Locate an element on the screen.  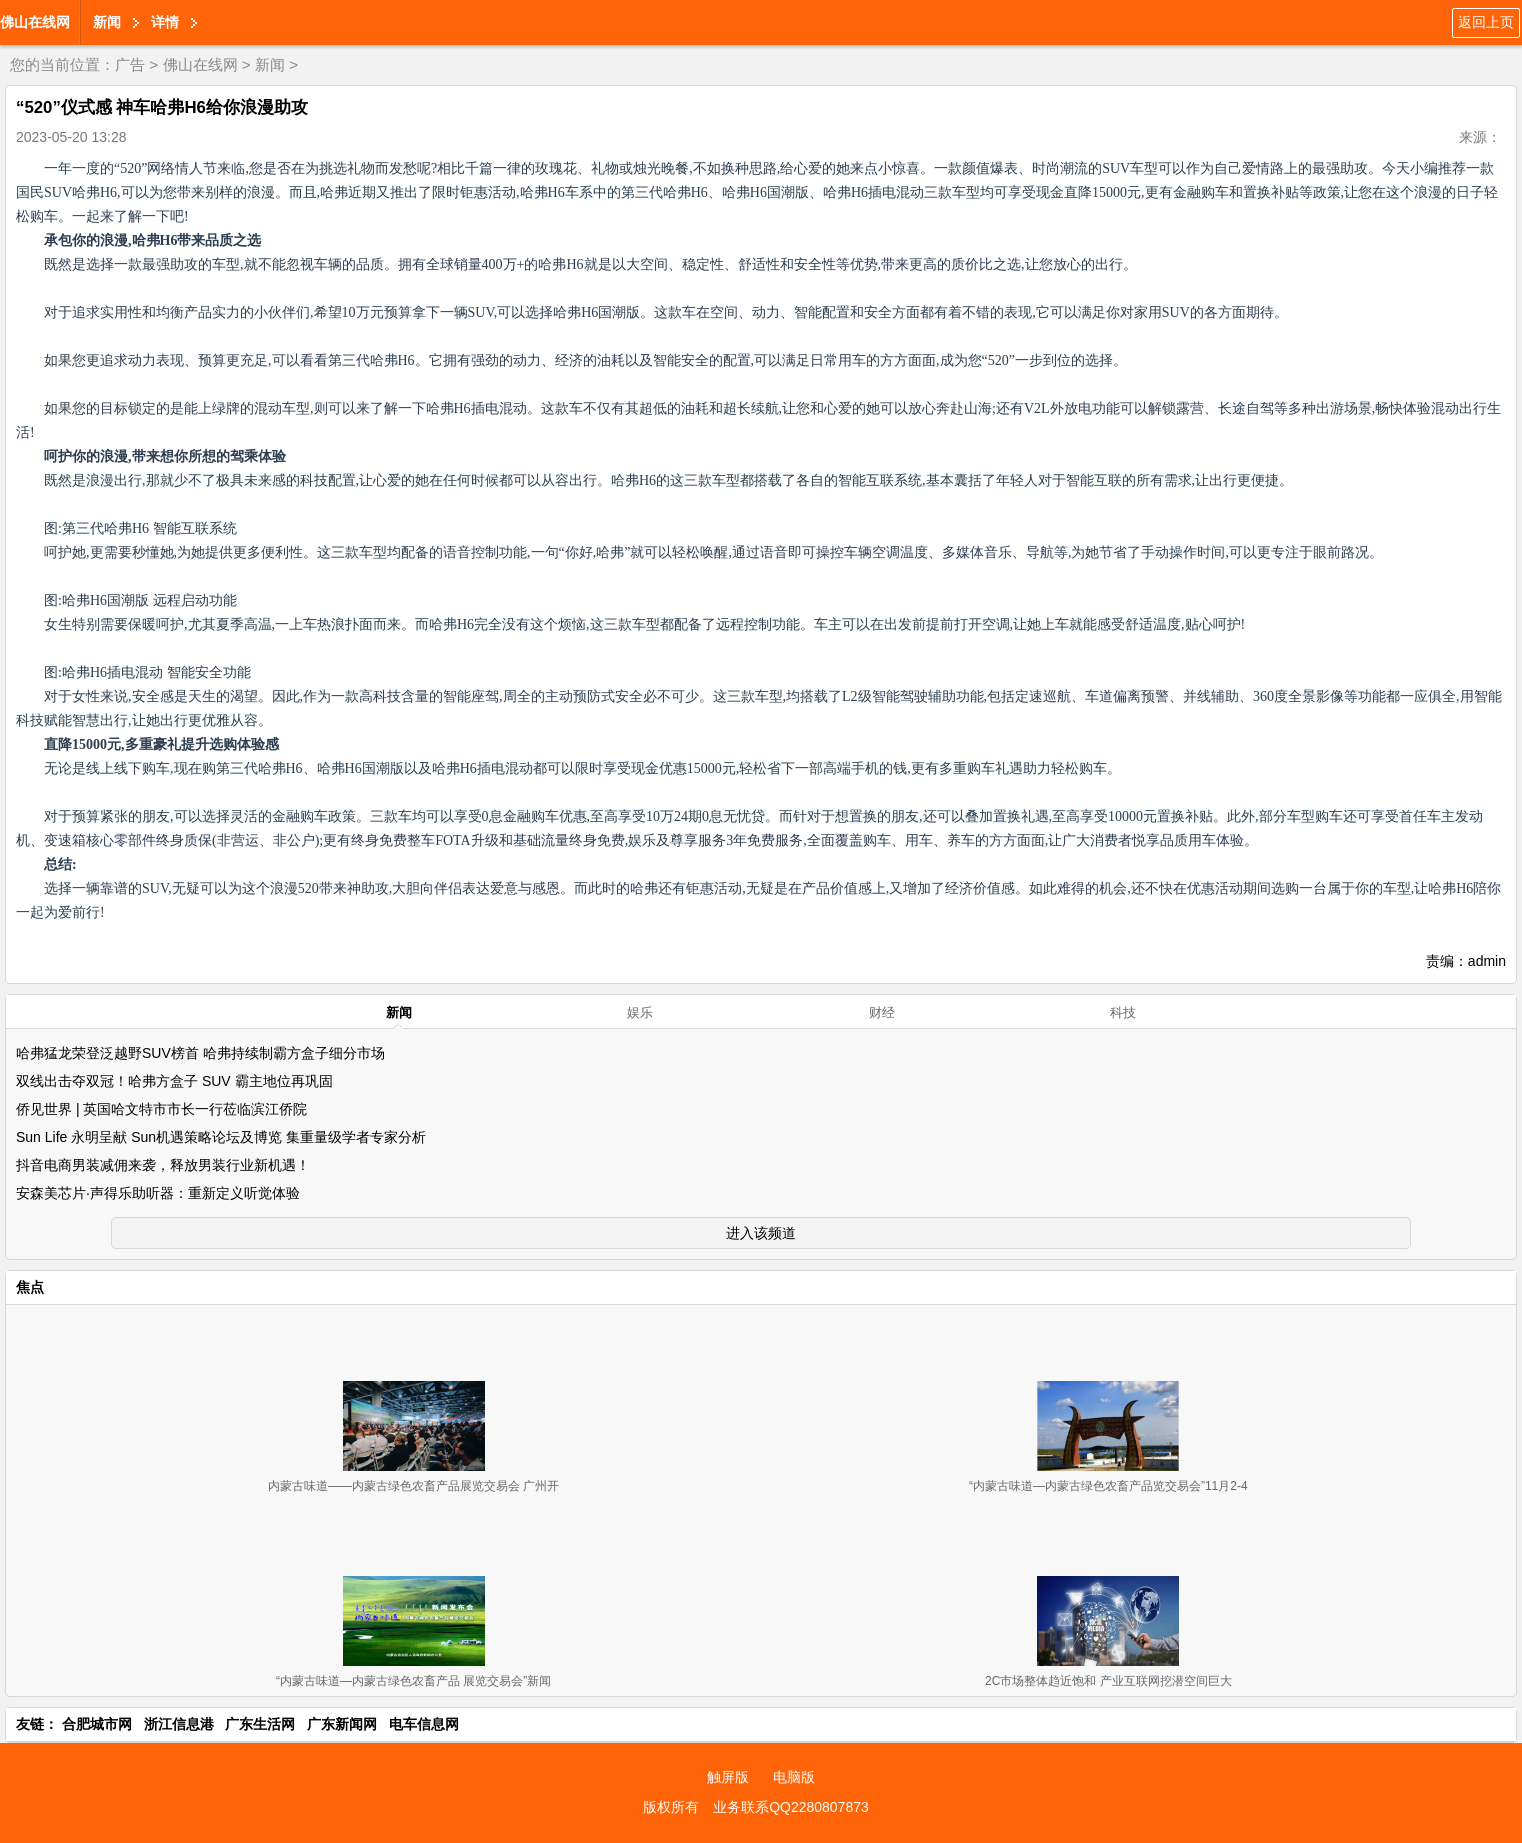
Sun Life 永明呈献 Sun机遇策略论坛及博览 集重量级学者专家分析 is located at coordinates (221, 1137).